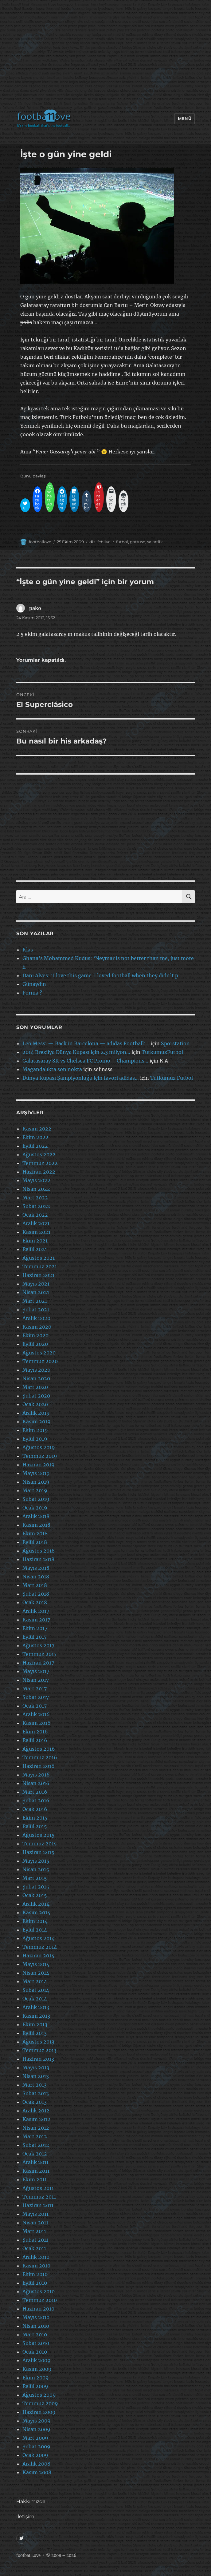 This screenshot has width=211, height=2576. What do you see at coordinates (35, 1146) in the screenshot?
I see `Eylül 2022` at bounding box center [35, 1146].